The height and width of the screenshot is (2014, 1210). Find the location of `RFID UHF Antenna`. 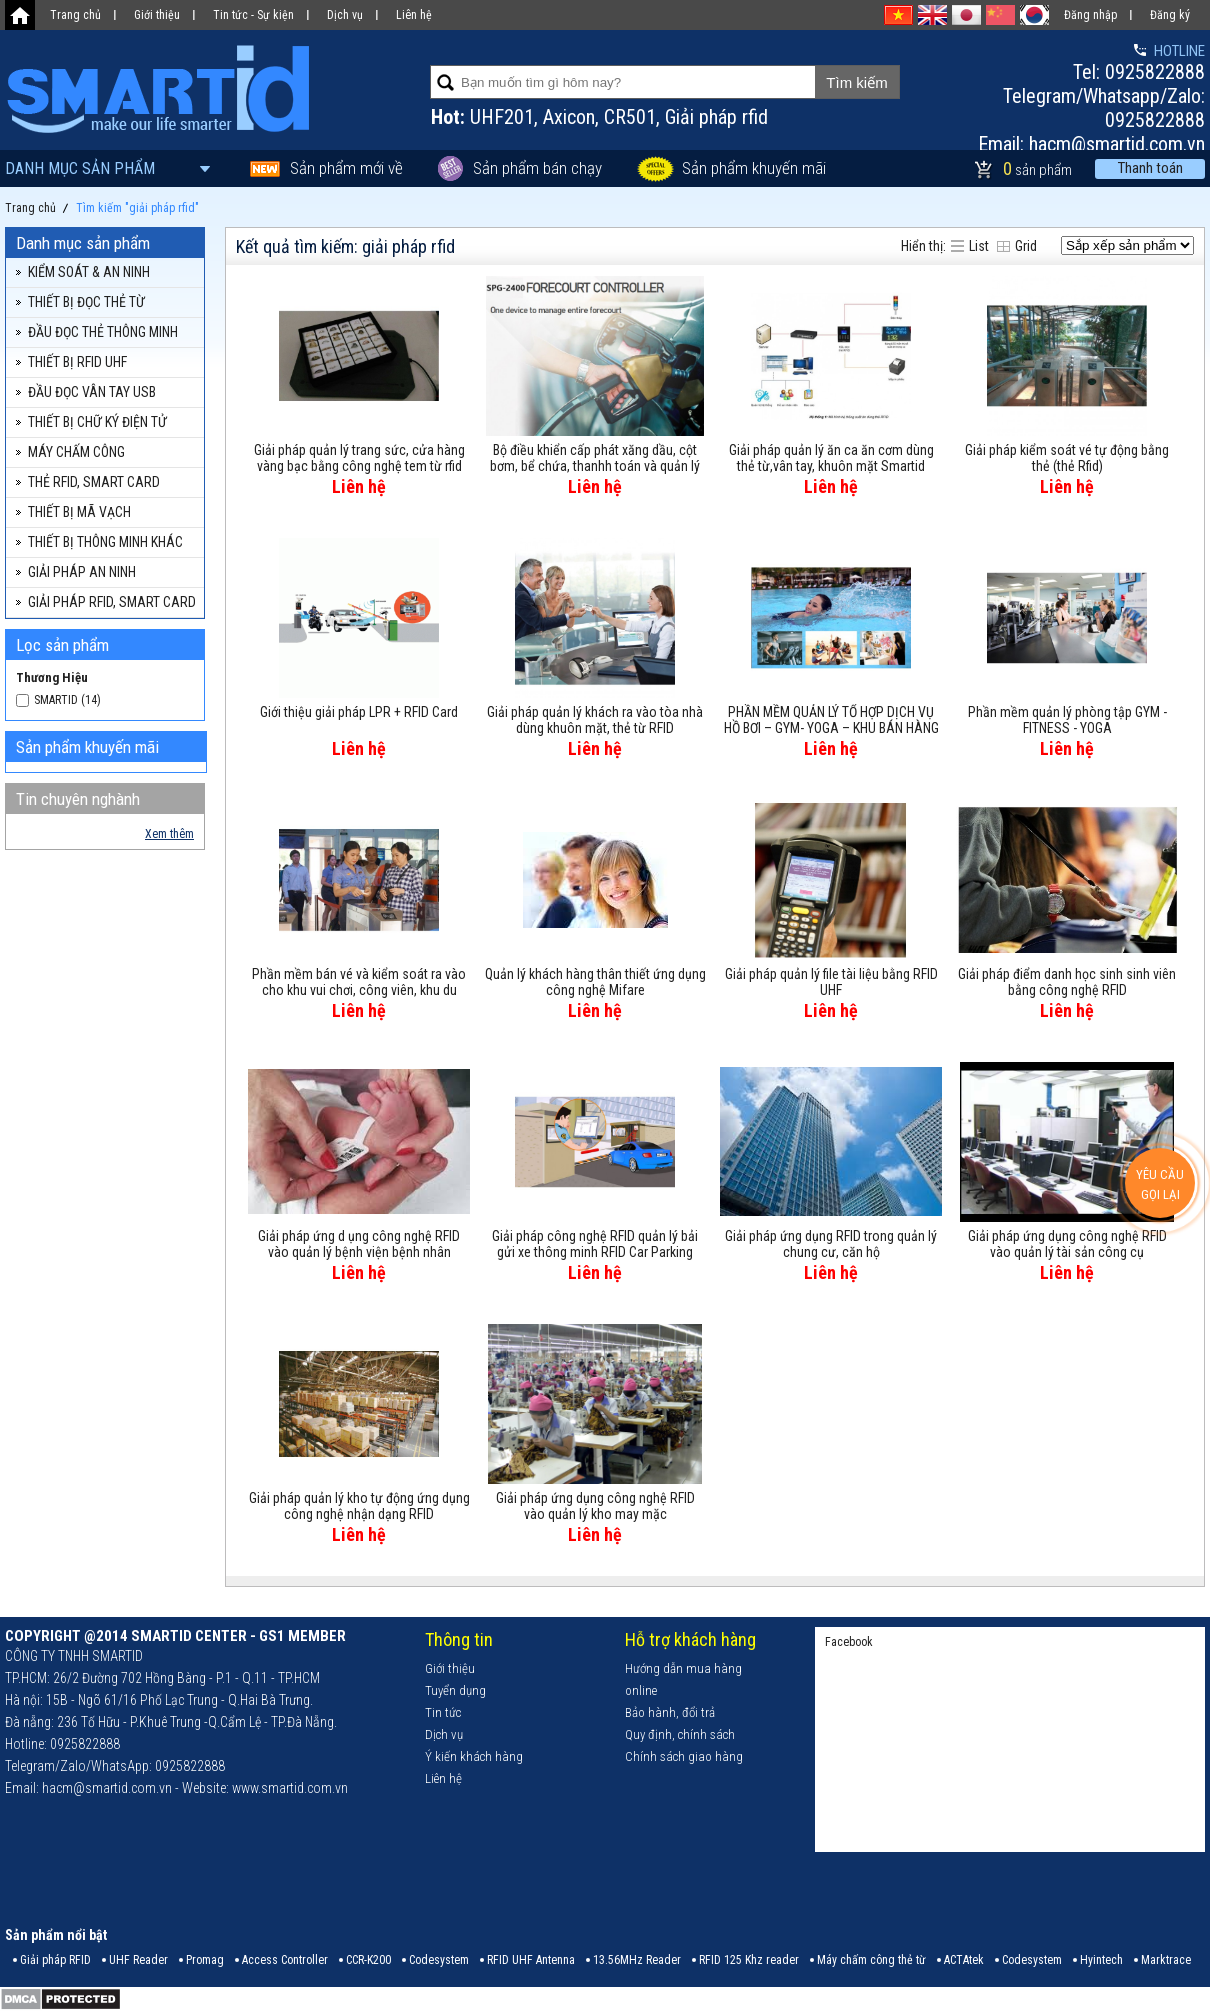

RFID UHF Antenna is located at coordinates (531, 1960).